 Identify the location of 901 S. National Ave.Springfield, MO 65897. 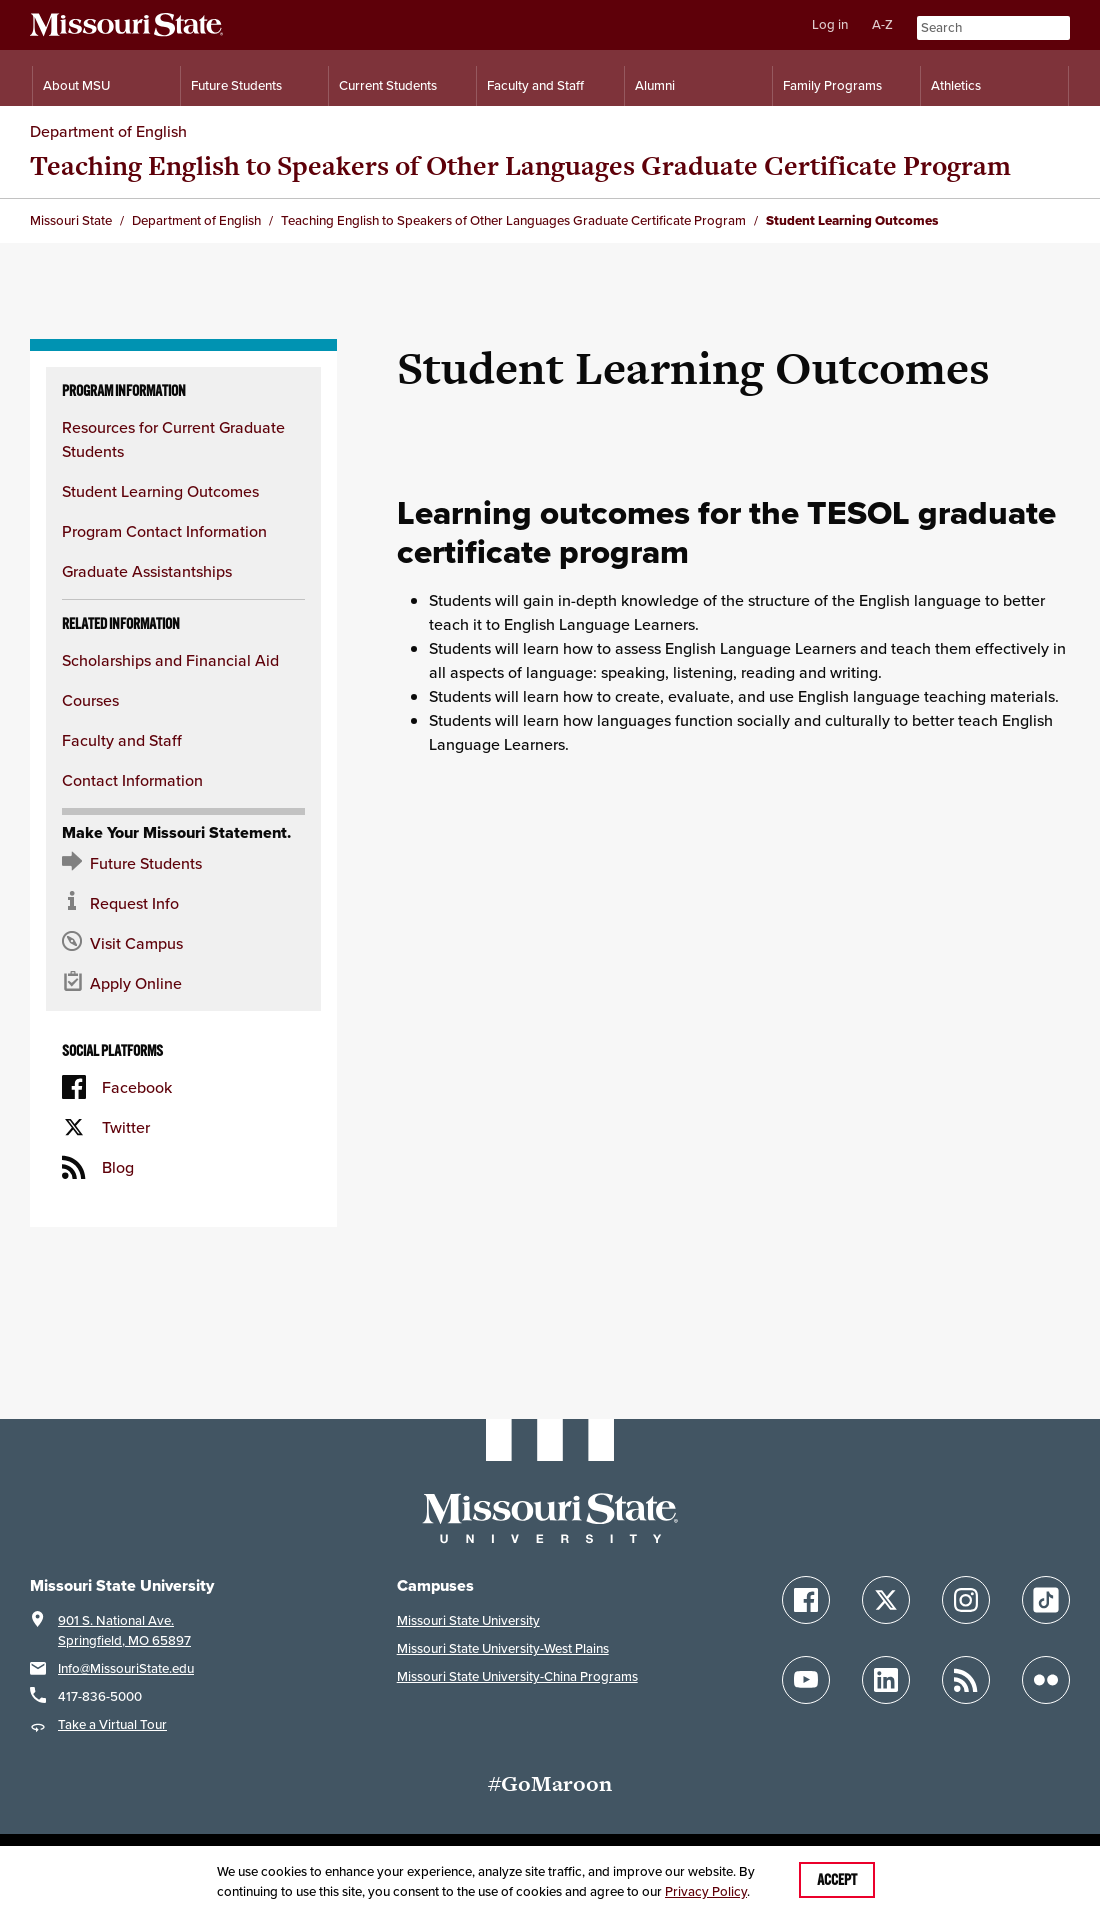
(124, 1630).